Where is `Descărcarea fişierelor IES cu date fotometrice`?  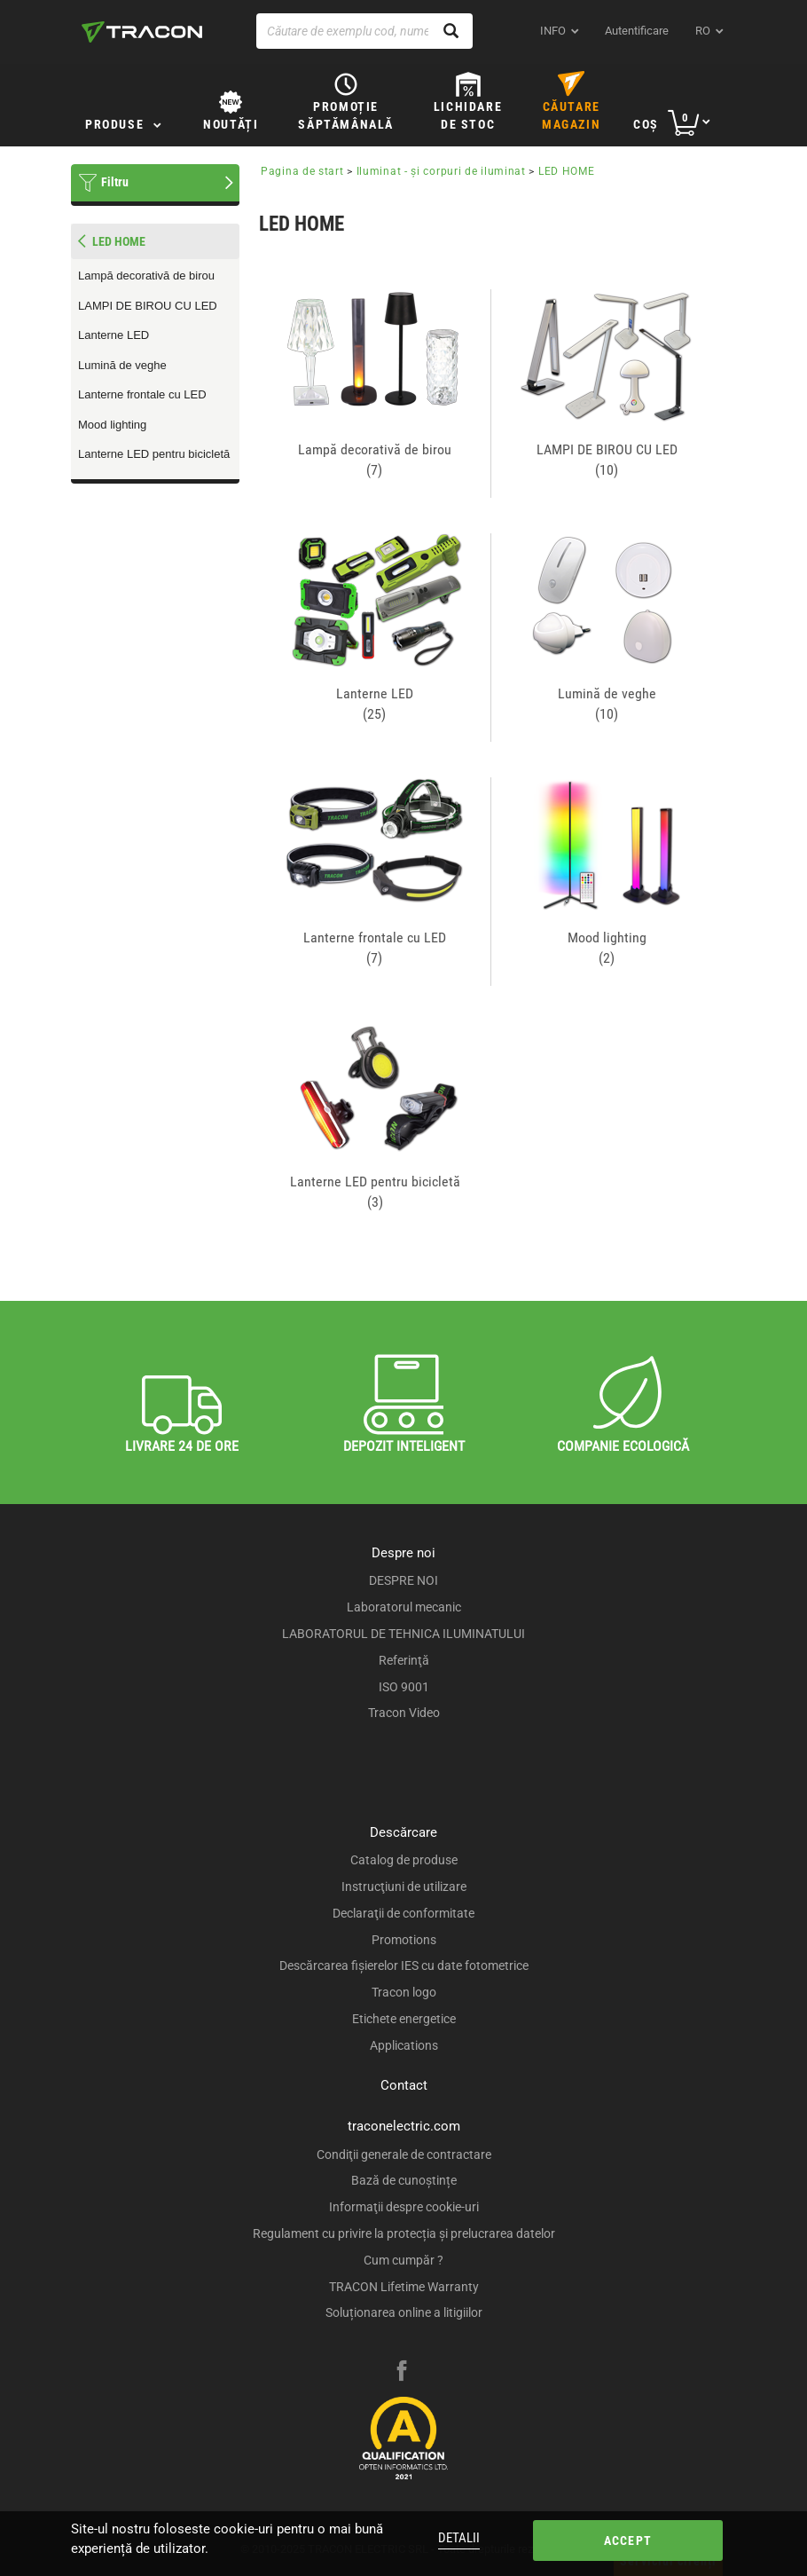 Descărcarea fişierelor IES cu date fotometrice is located at coordinates (404, 1965).